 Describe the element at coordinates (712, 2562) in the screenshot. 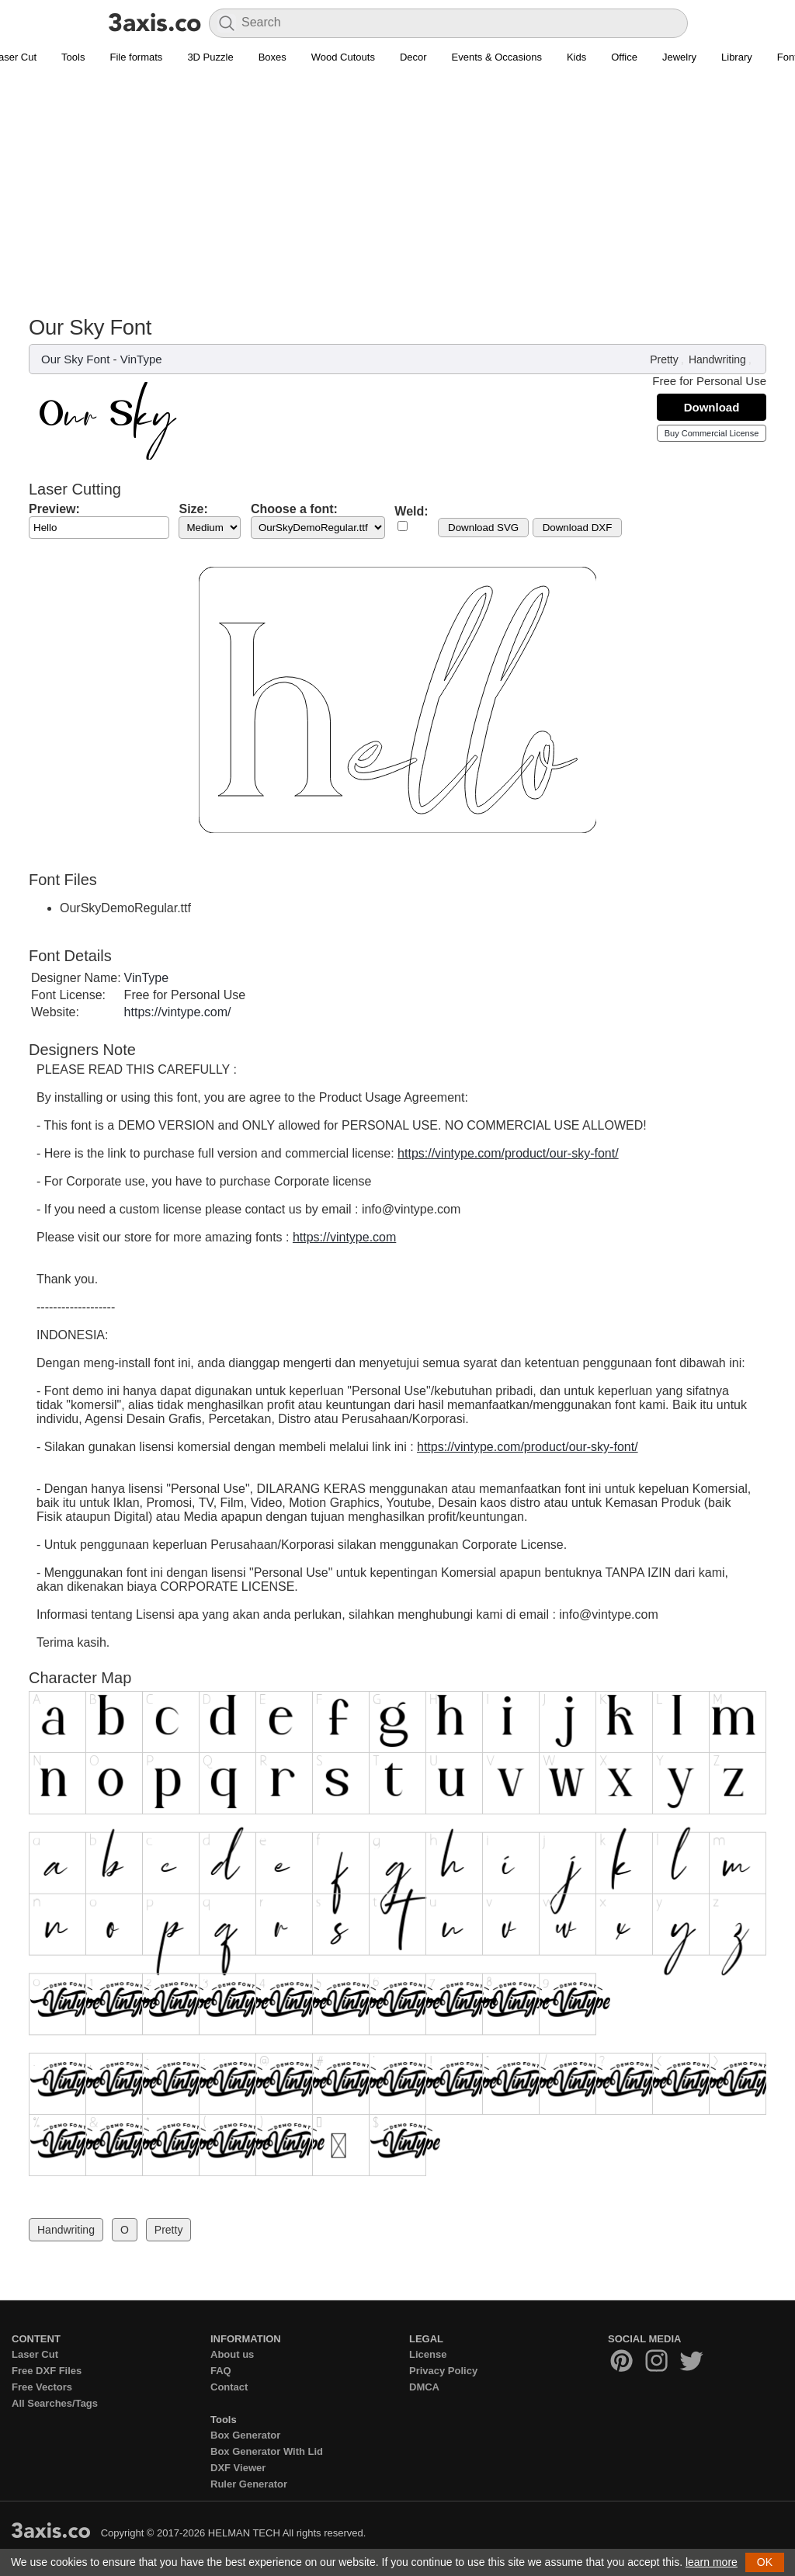

I see `learn more` at that location.